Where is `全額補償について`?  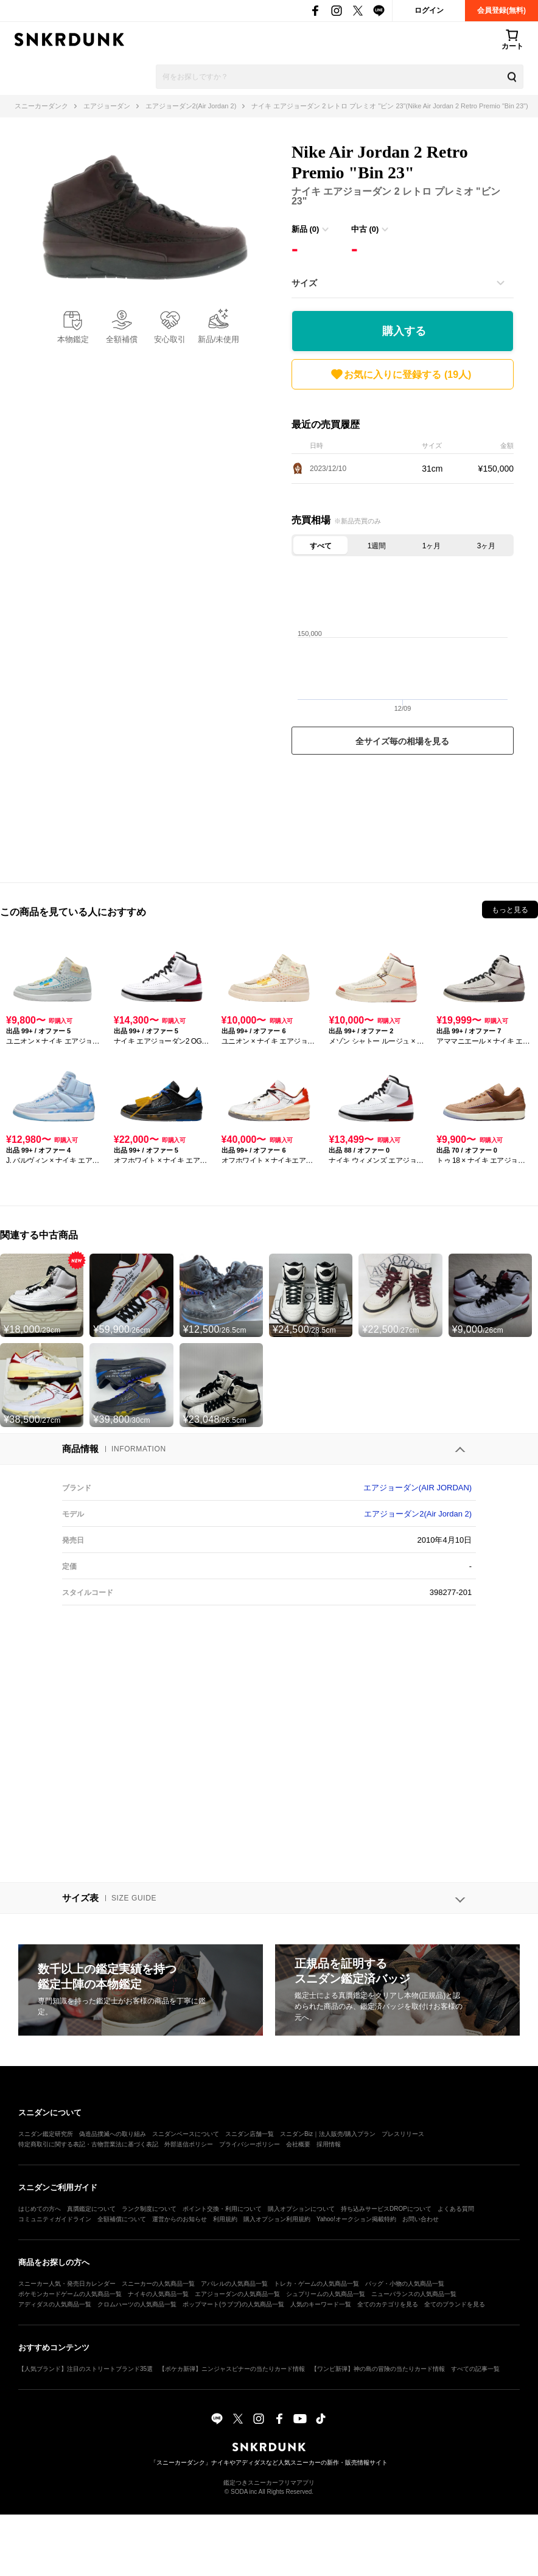
全額補償について is located at coordinates (121, 2219).